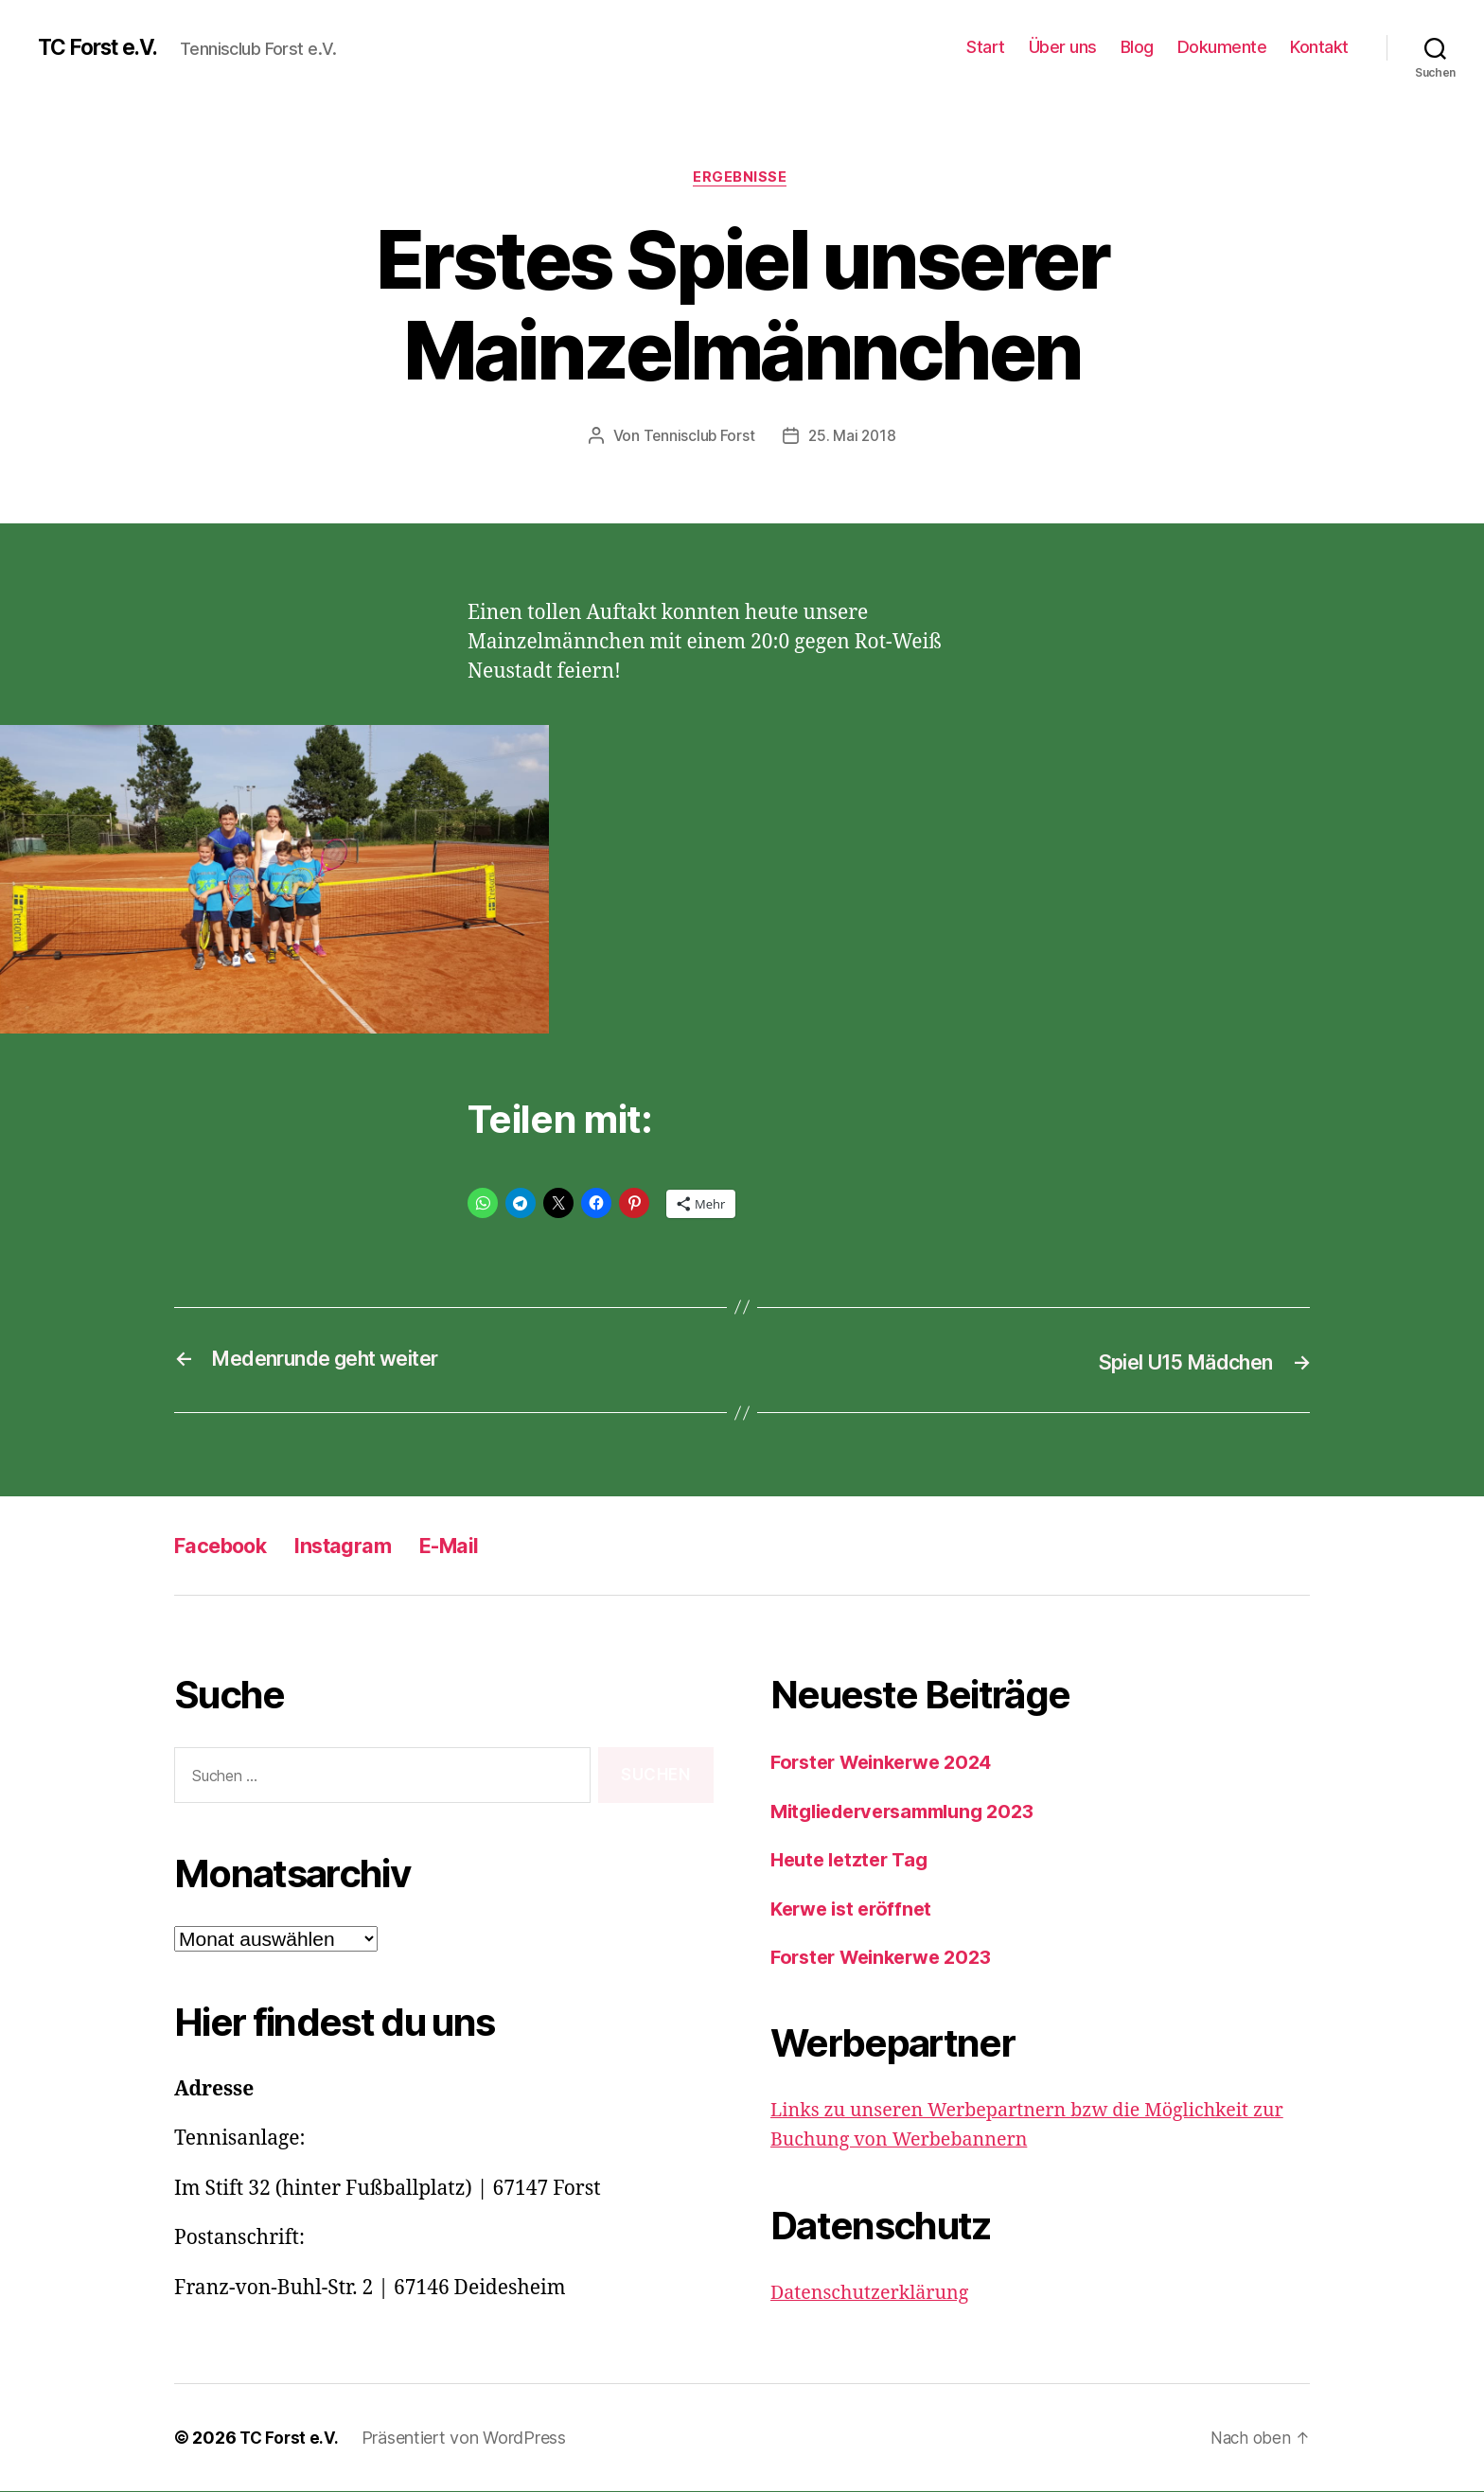  What do you see at coordinates (478, 1546) in the screenshot?
I see `E-Mail` at bounding box center [478, 1546].